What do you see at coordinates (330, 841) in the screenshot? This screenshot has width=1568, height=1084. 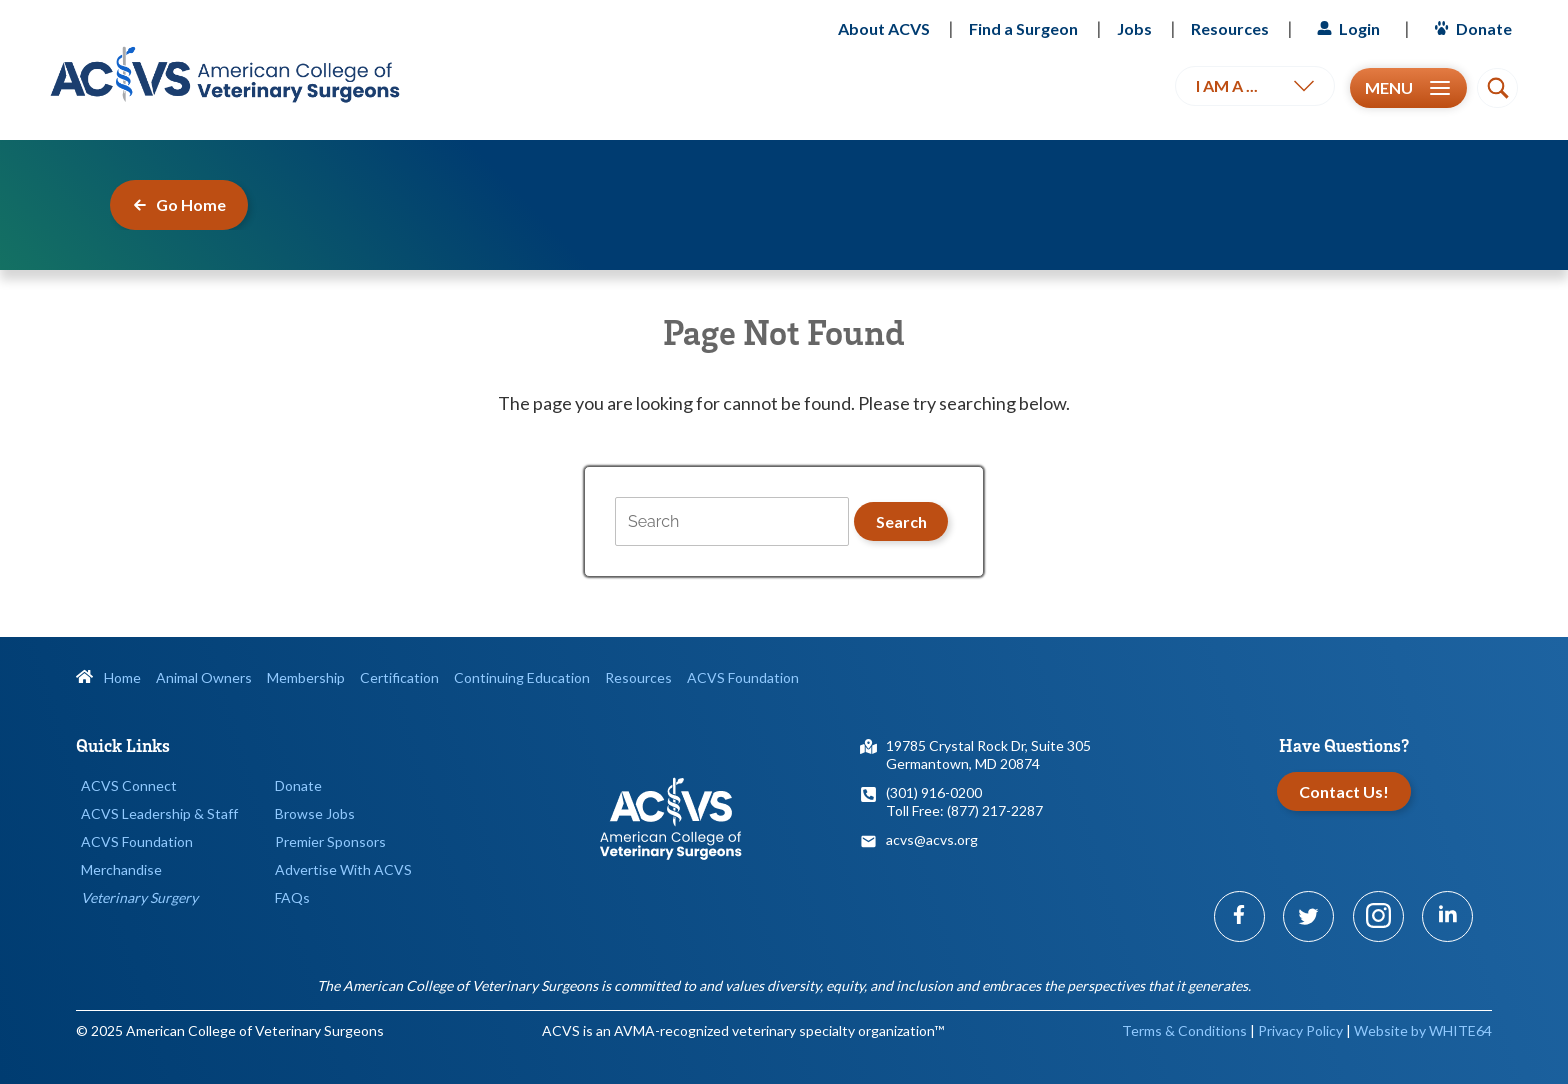 I see `Premier Sponsors` at bounding box center [330, 841].